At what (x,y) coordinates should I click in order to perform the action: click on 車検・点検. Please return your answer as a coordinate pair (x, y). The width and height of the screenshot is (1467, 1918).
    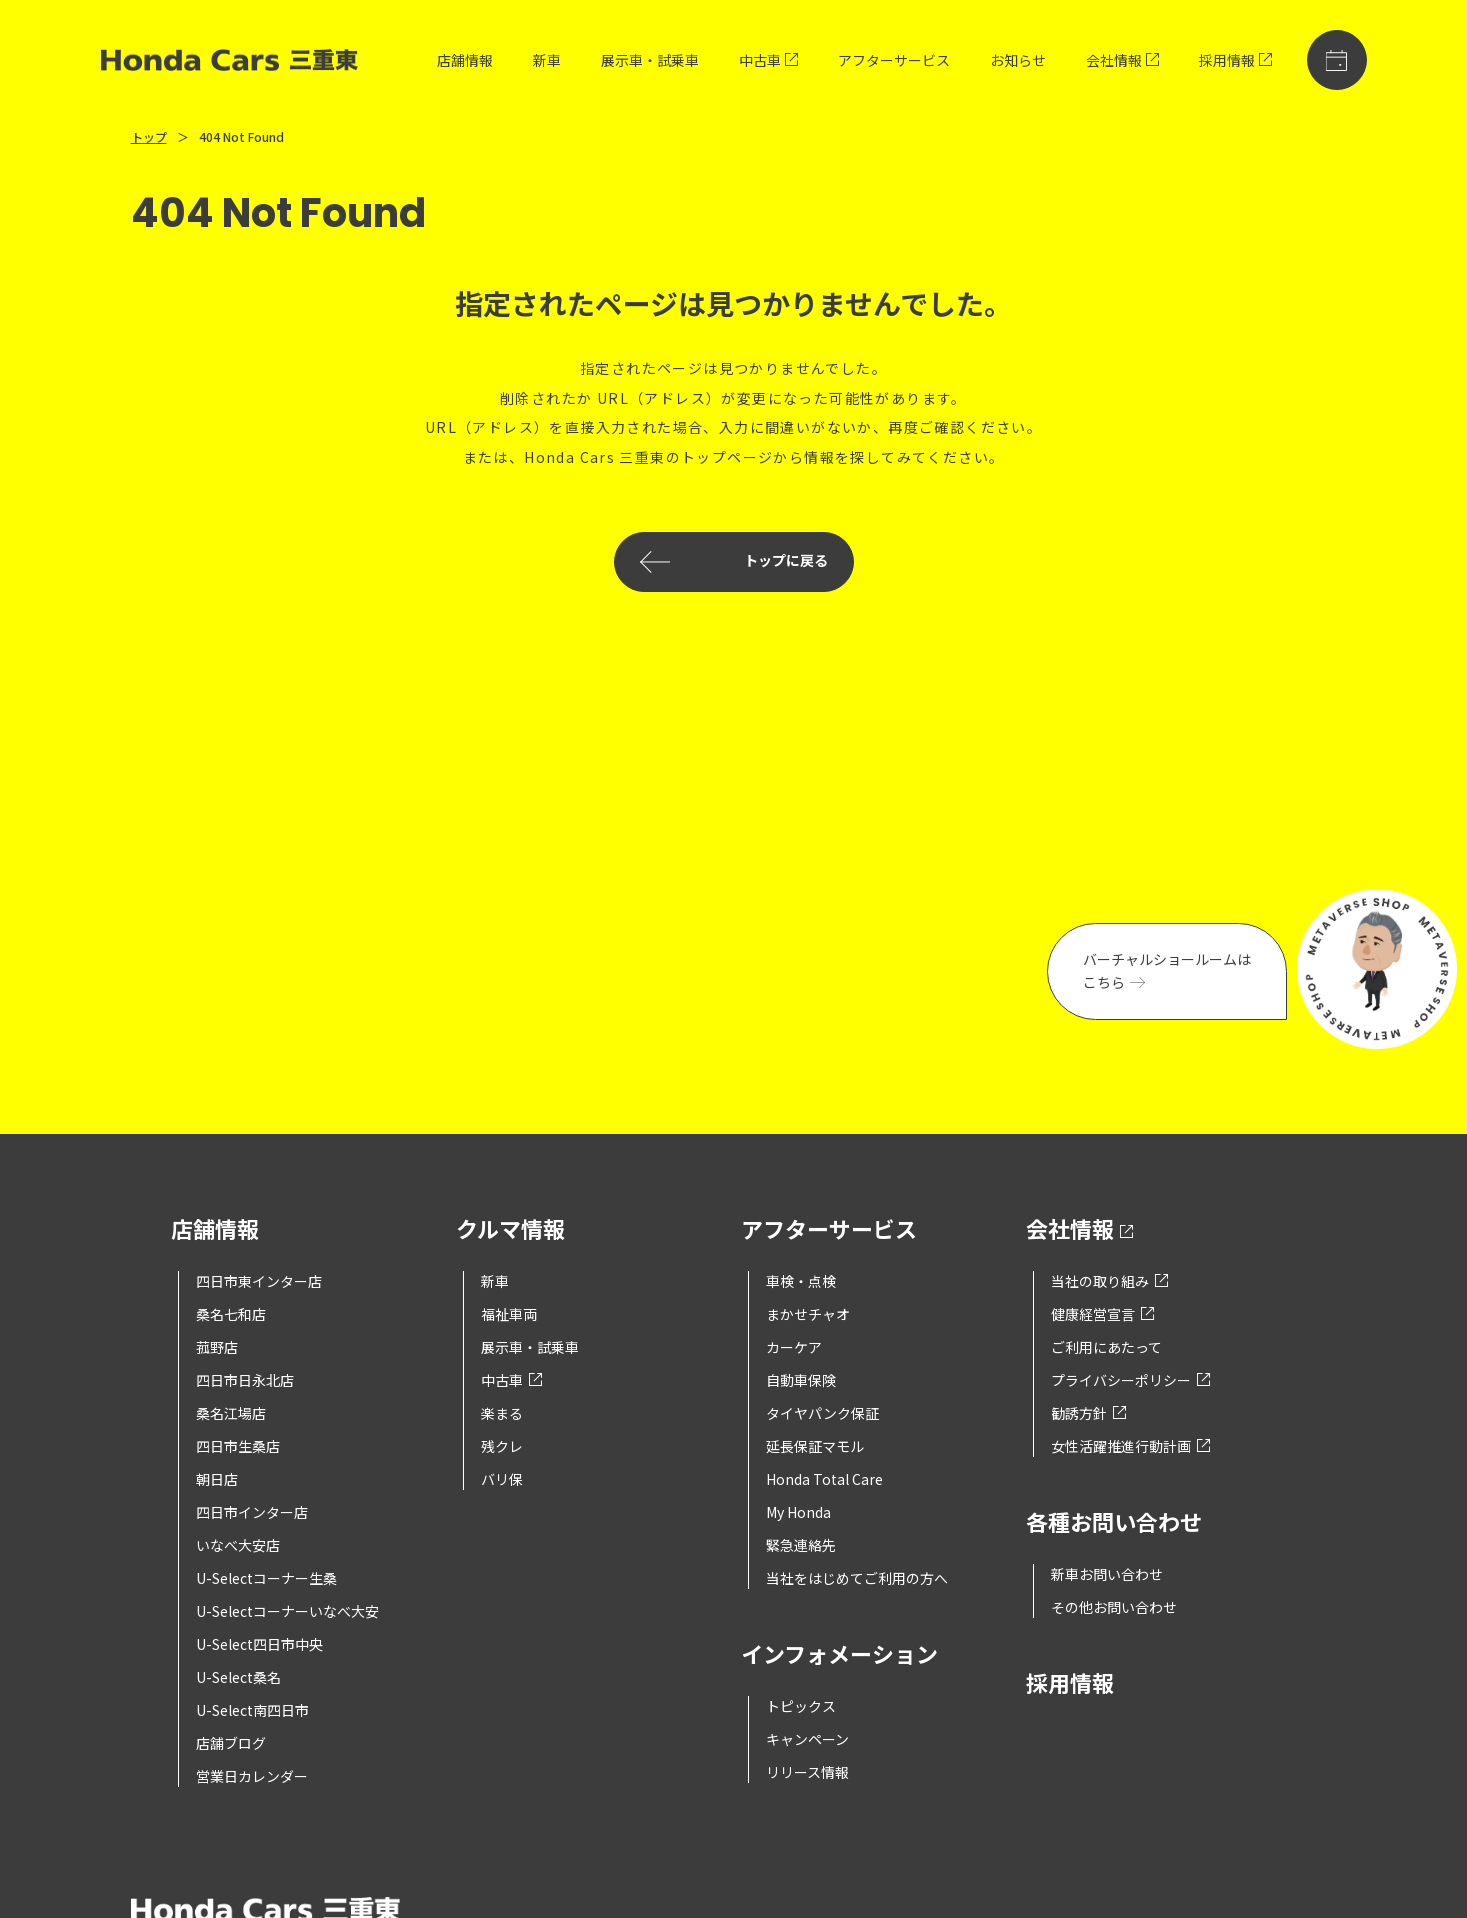
    Looking at the image, I should click on (801, 1281).